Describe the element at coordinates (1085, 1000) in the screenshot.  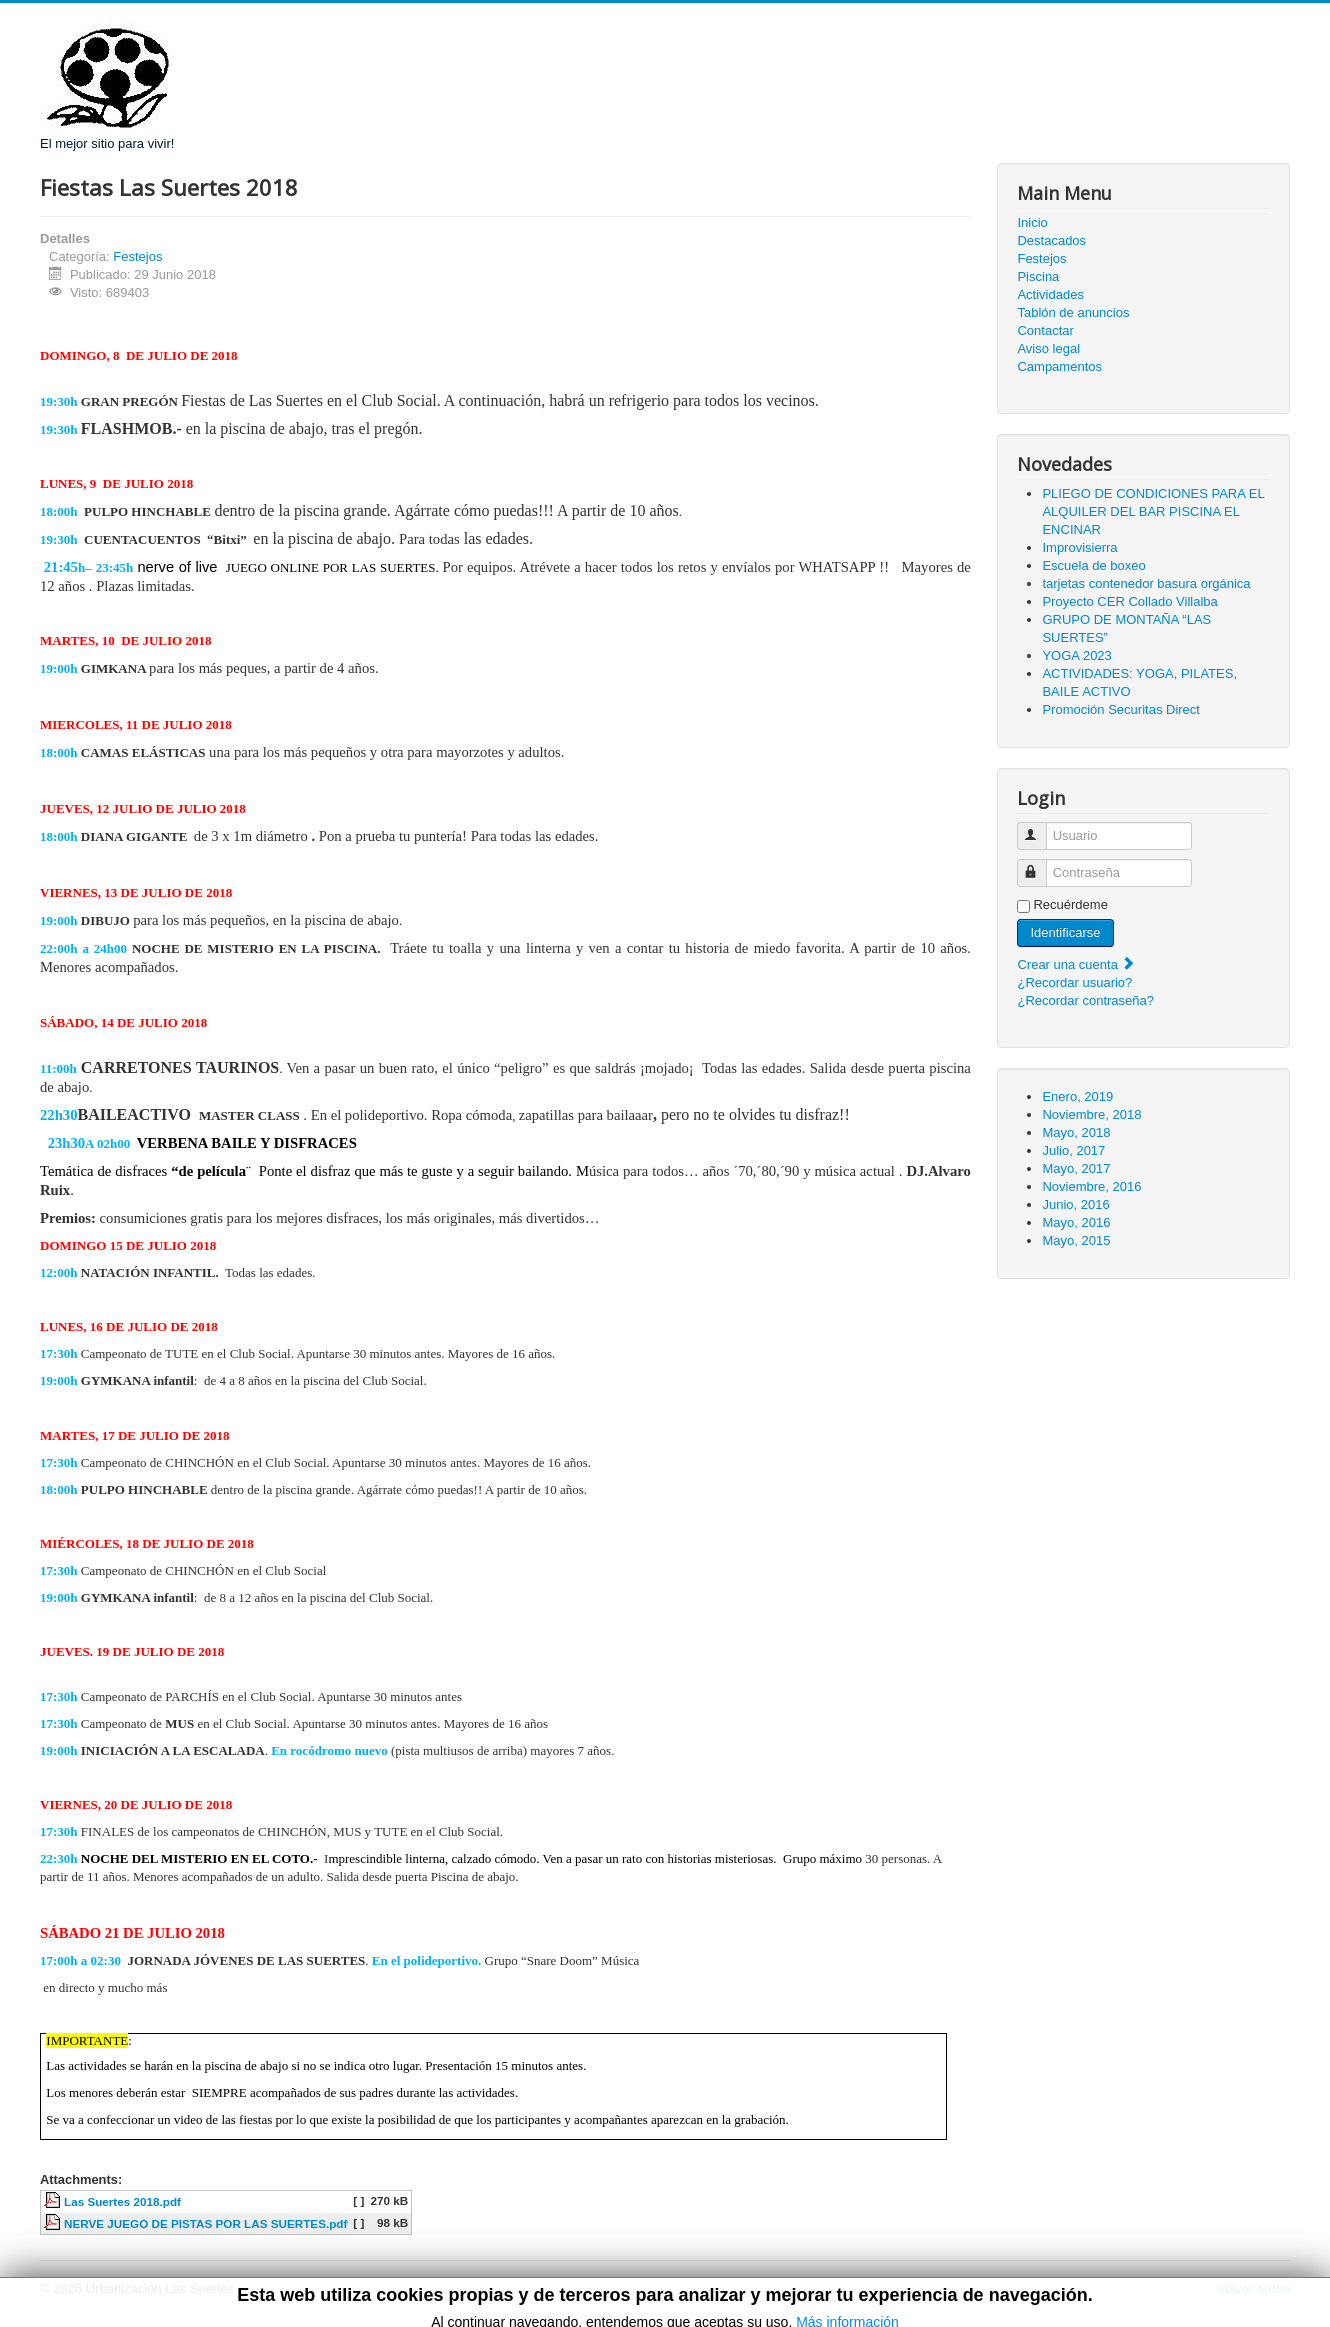
I see `¿Recordar contraseña?` at that location.